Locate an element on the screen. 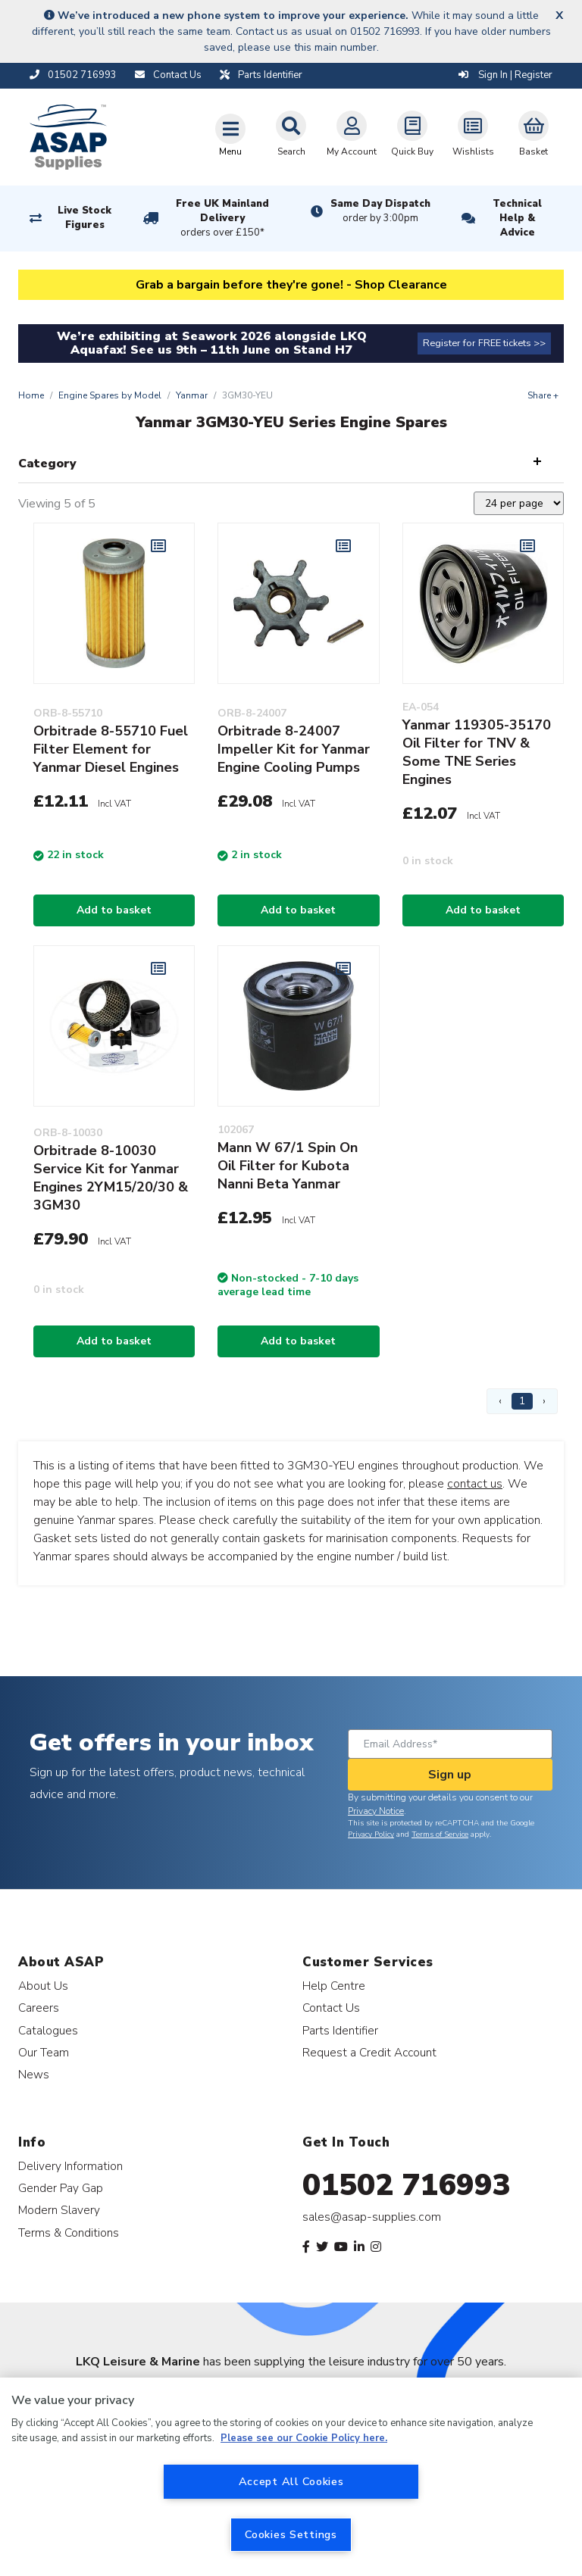 Image resolution: width=582 pixels, height=2576 pixels. Quick Buy is located at coordinates (412, 134).